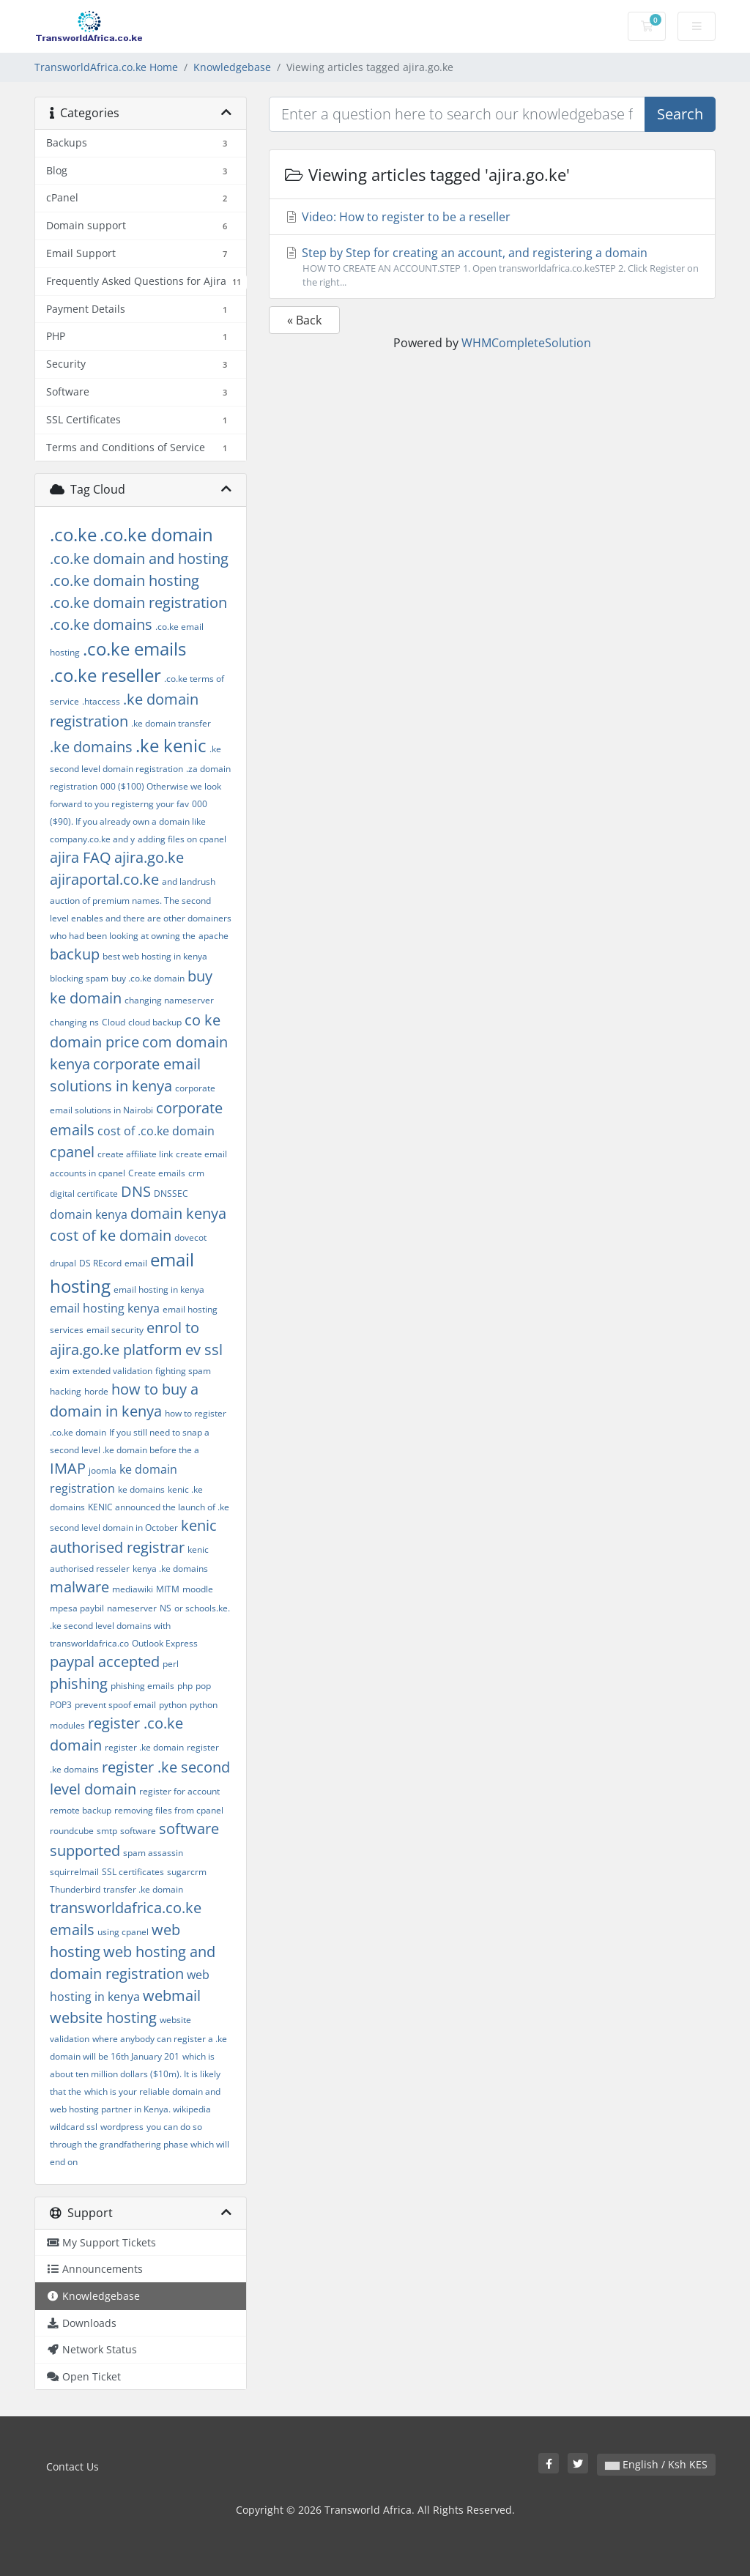 This screenshot has height=2576, width=750. I want to click on webmail, so click(172, 1995).